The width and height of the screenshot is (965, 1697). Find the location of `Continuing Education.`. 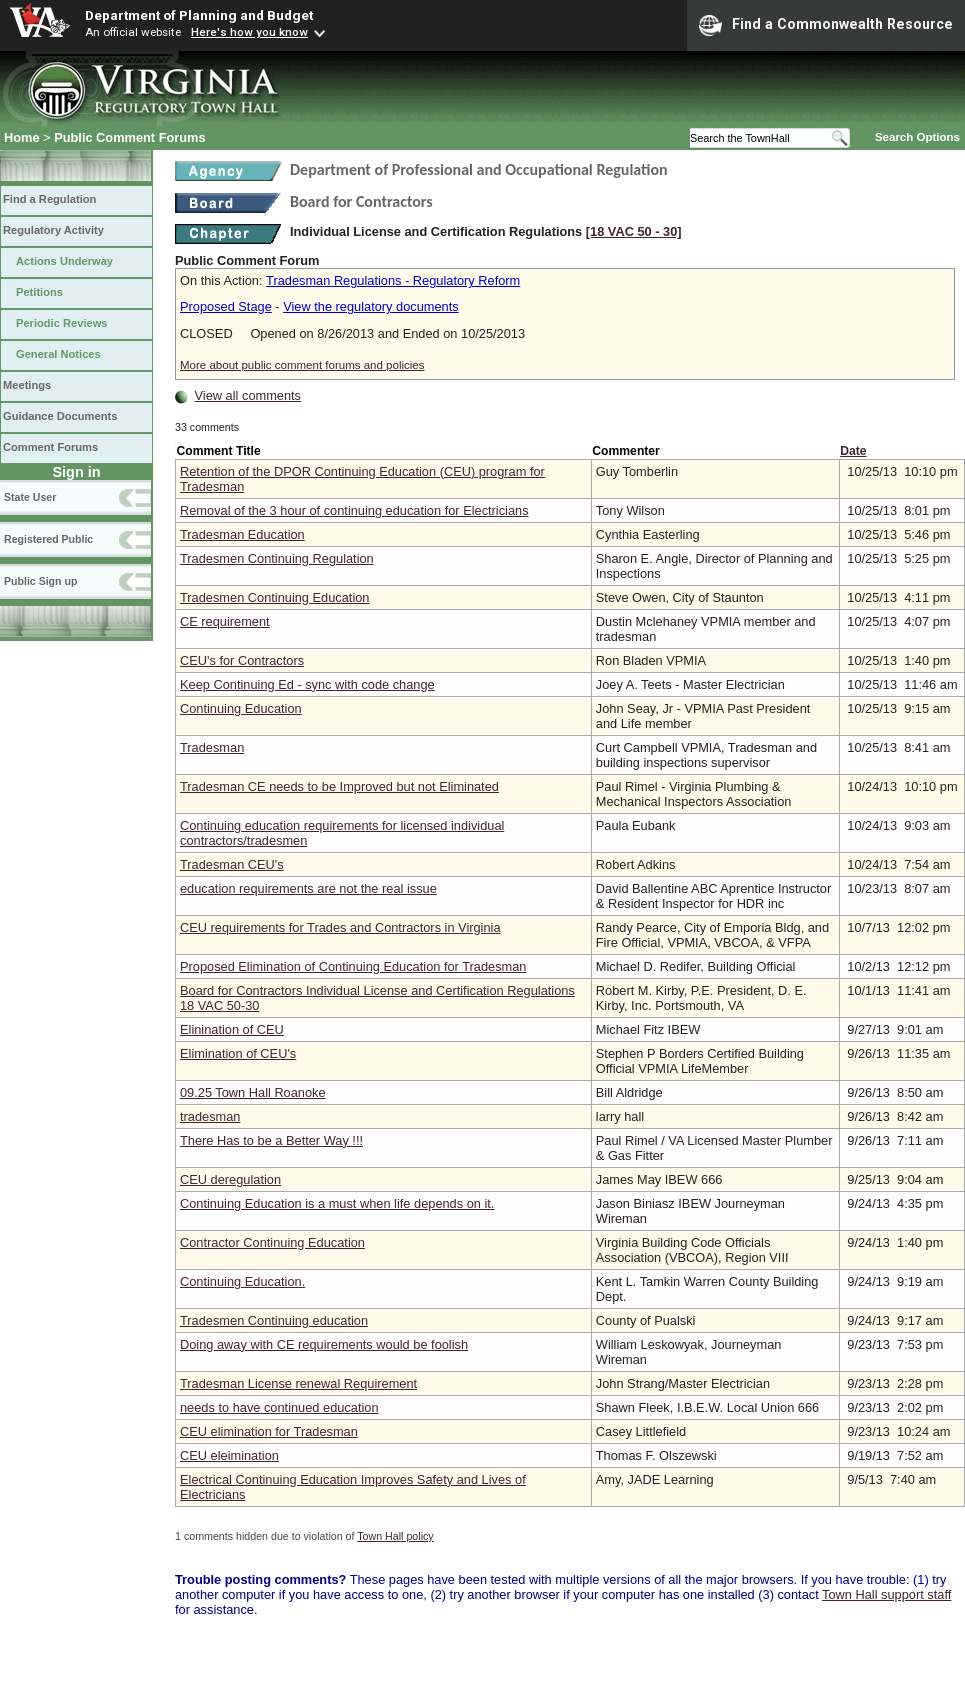

Continuing Education. is located at coordinates (242, 1281).